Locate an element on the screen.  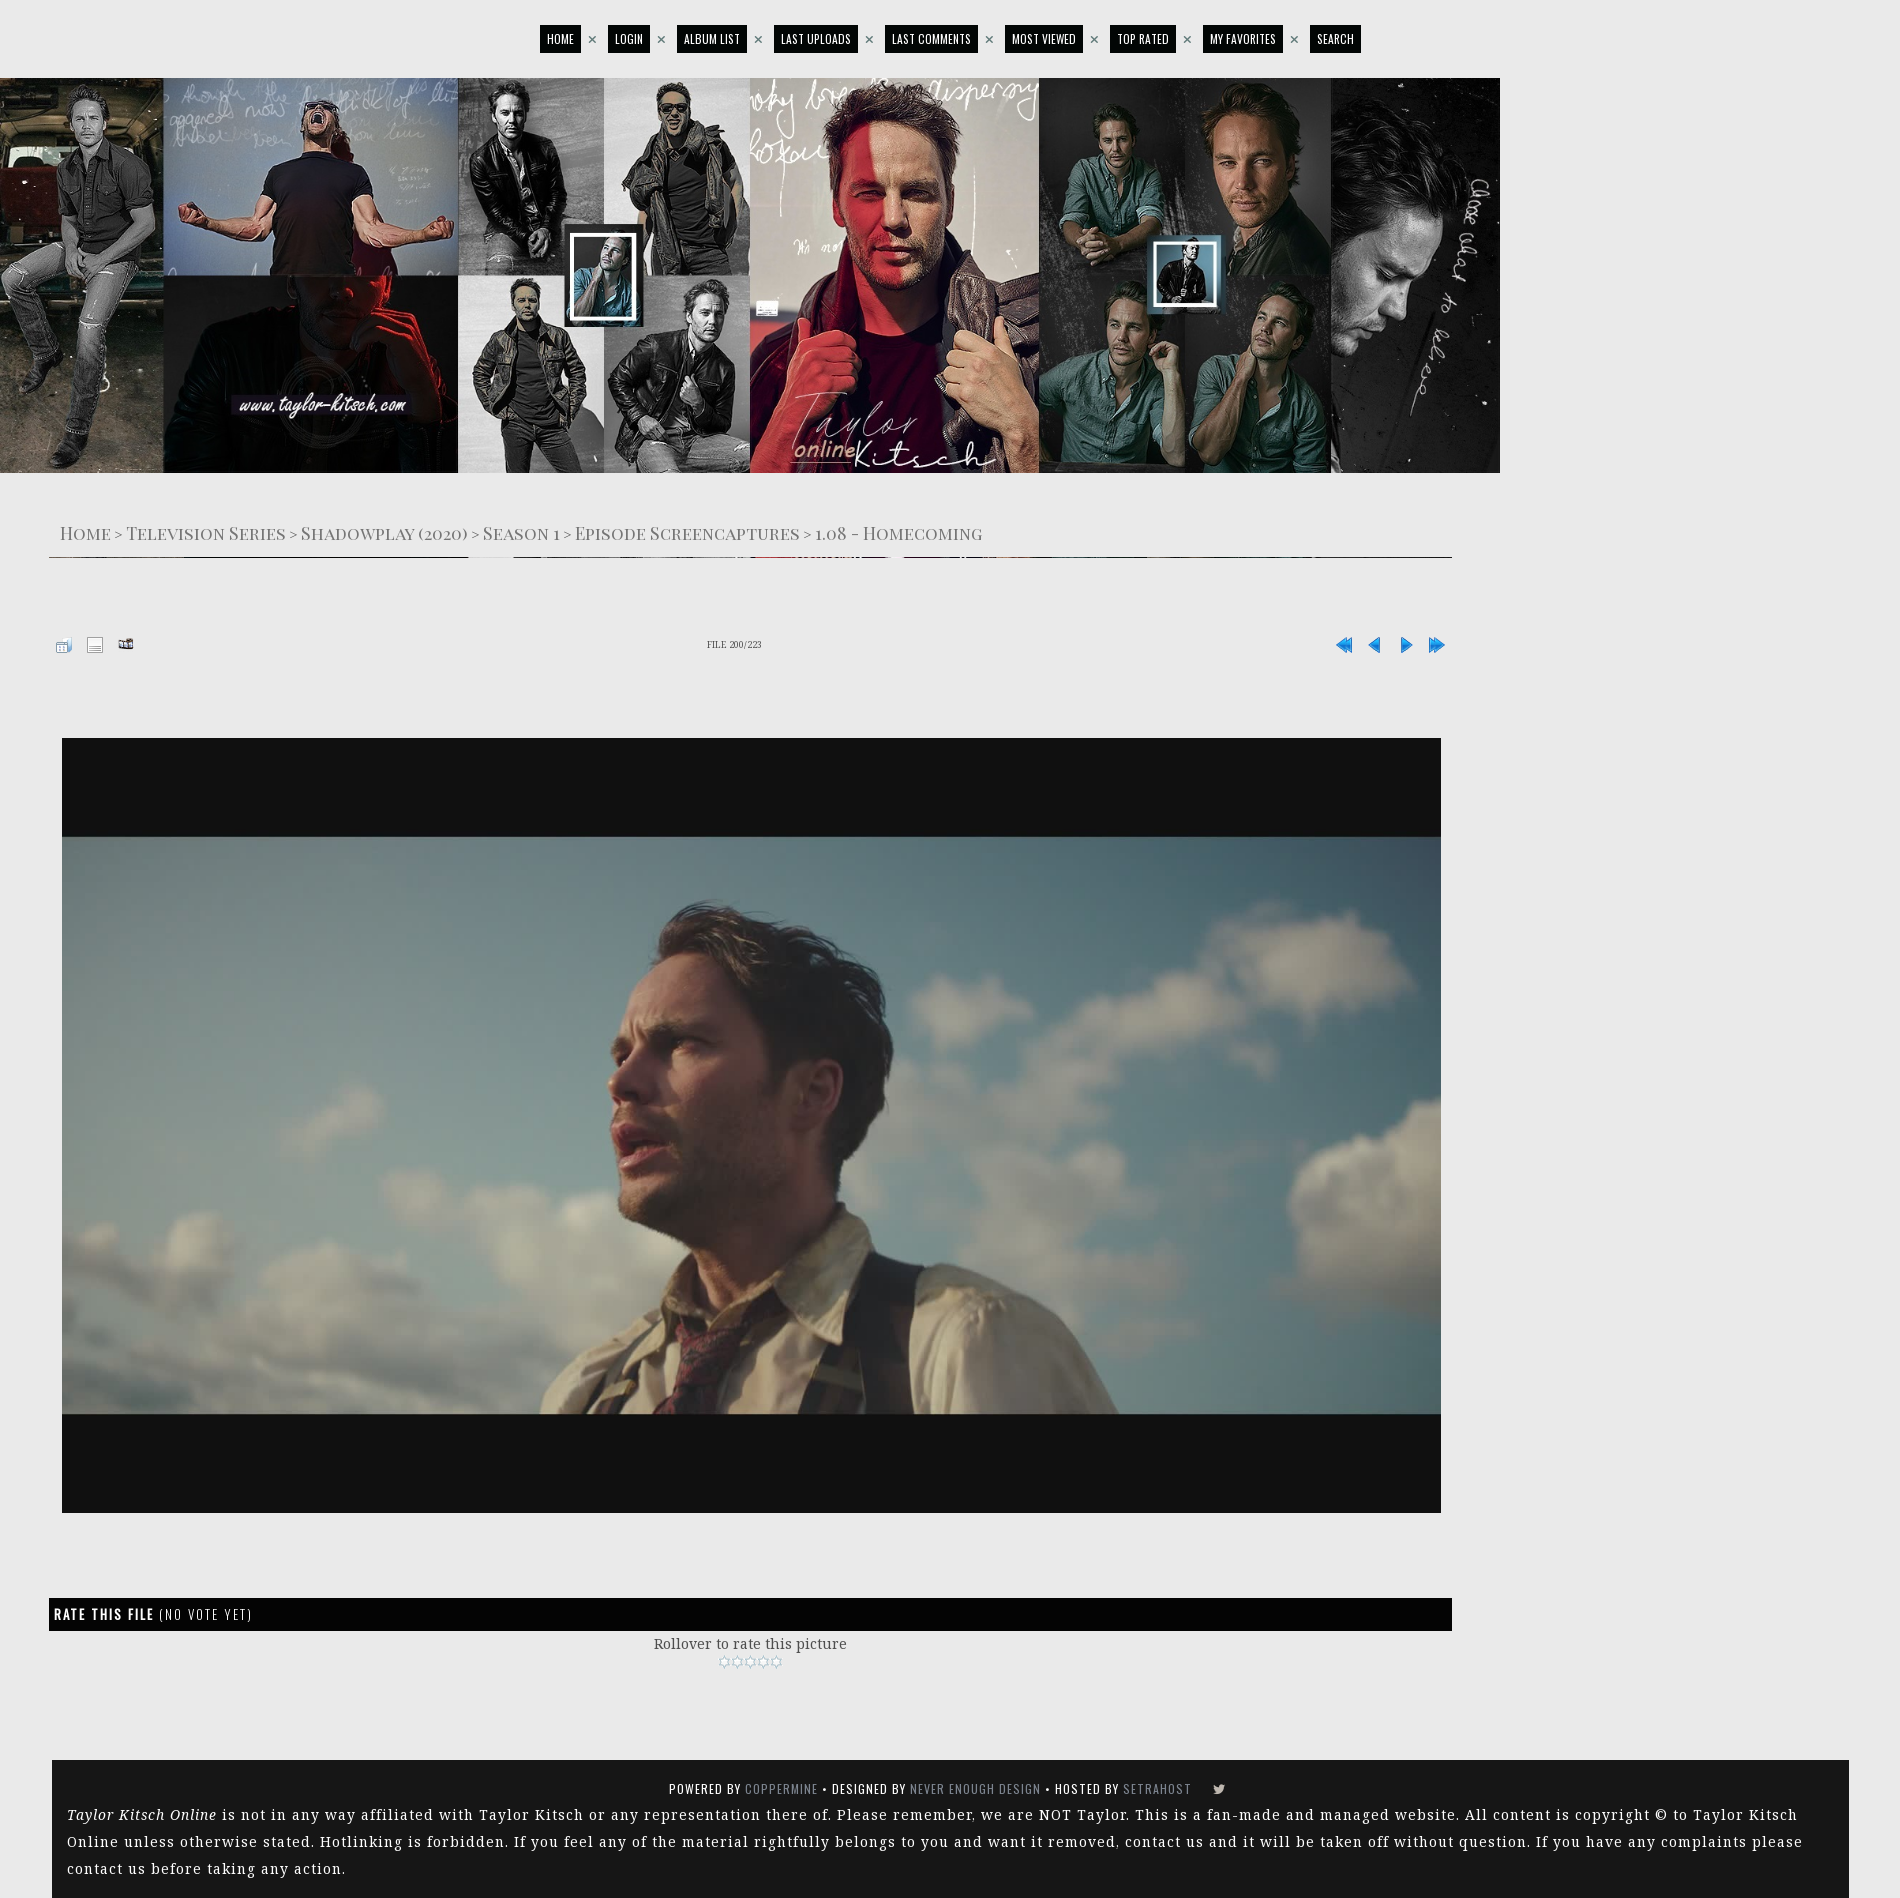
My Favorites is located at coordinates (1243, 38).